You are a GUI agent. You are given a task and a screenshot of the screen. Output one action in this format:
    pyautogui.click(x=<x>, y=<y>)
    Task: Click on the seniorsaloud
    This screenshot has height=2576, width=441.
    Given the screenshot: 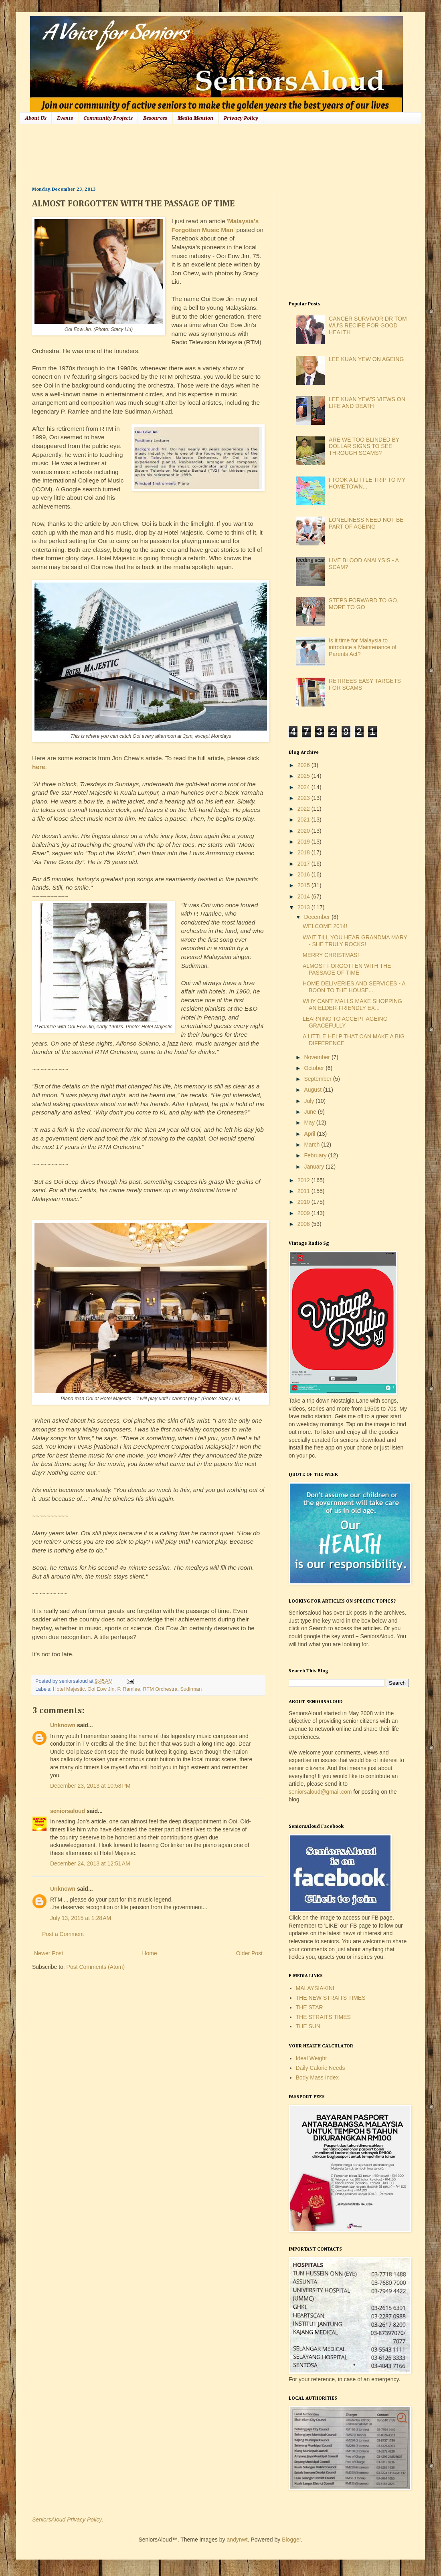 What is the action you would take?
    pyautogui.click(x=67, y=1811)
    